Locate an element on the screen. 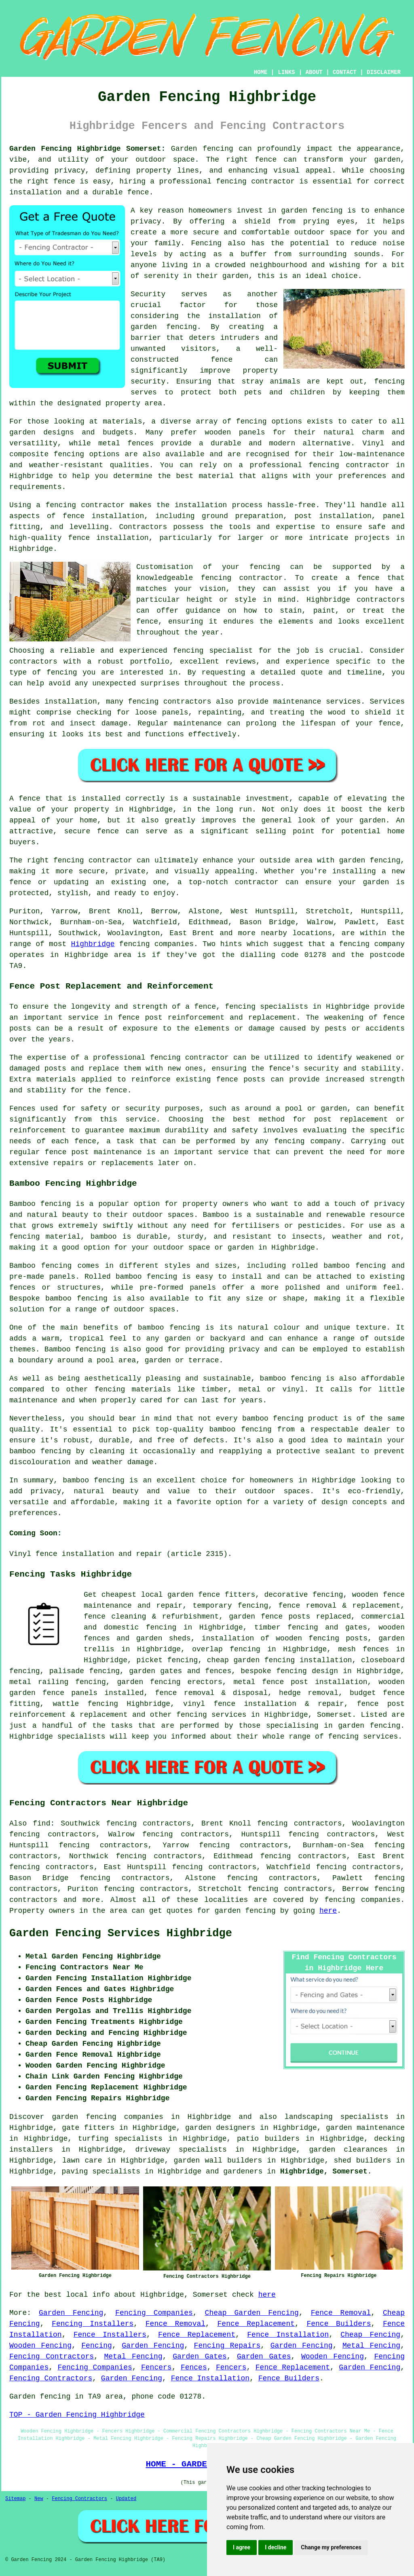 The height and width of the screenshot is (2576, 414). Bamboo fencing is located at coordinates (40, 1204).